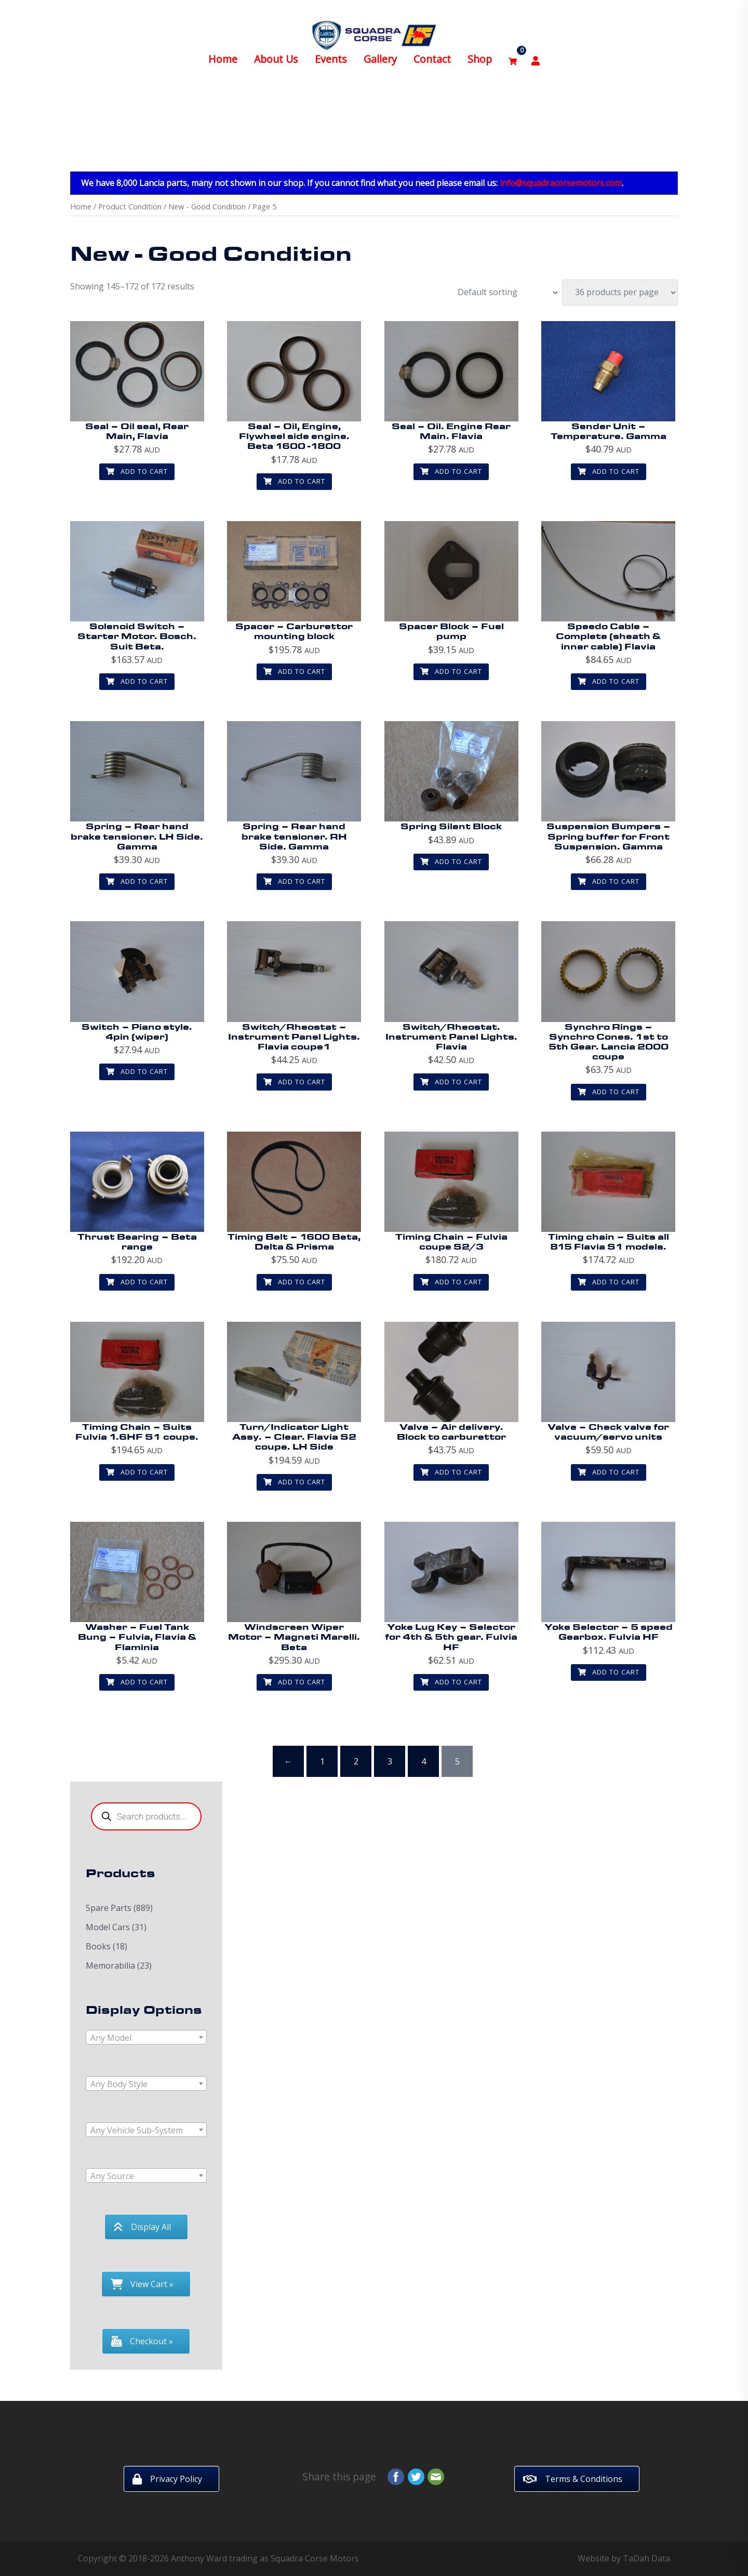 This screenshot has width=748, height=2576. What do you see at coordinates (276, 50) in the screenshot?
I see `About Us` at bounding box center [276, 50].